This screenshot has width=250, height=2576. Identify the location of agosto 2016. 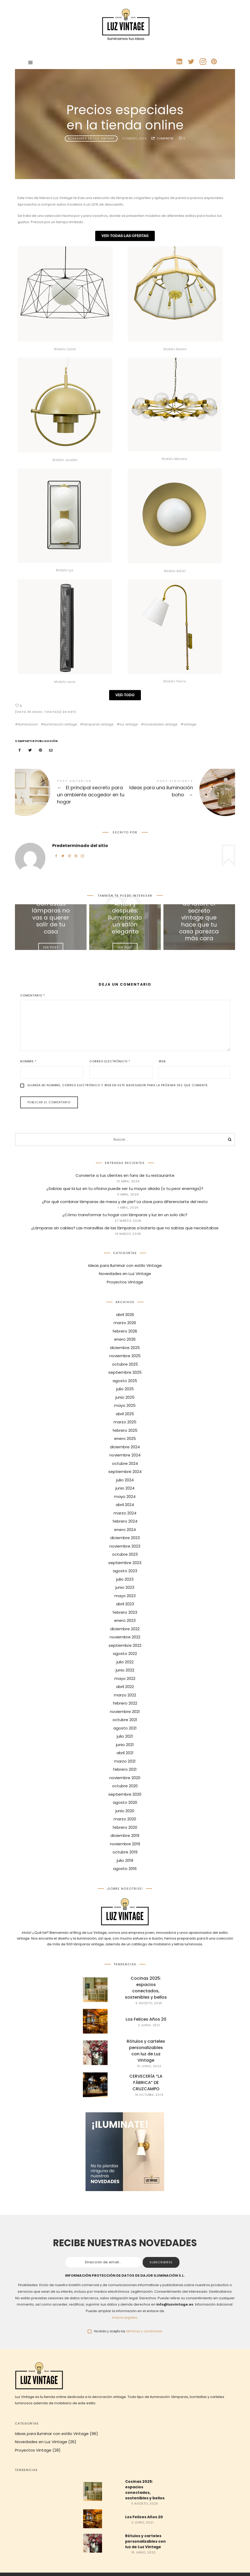
(125, 1868).